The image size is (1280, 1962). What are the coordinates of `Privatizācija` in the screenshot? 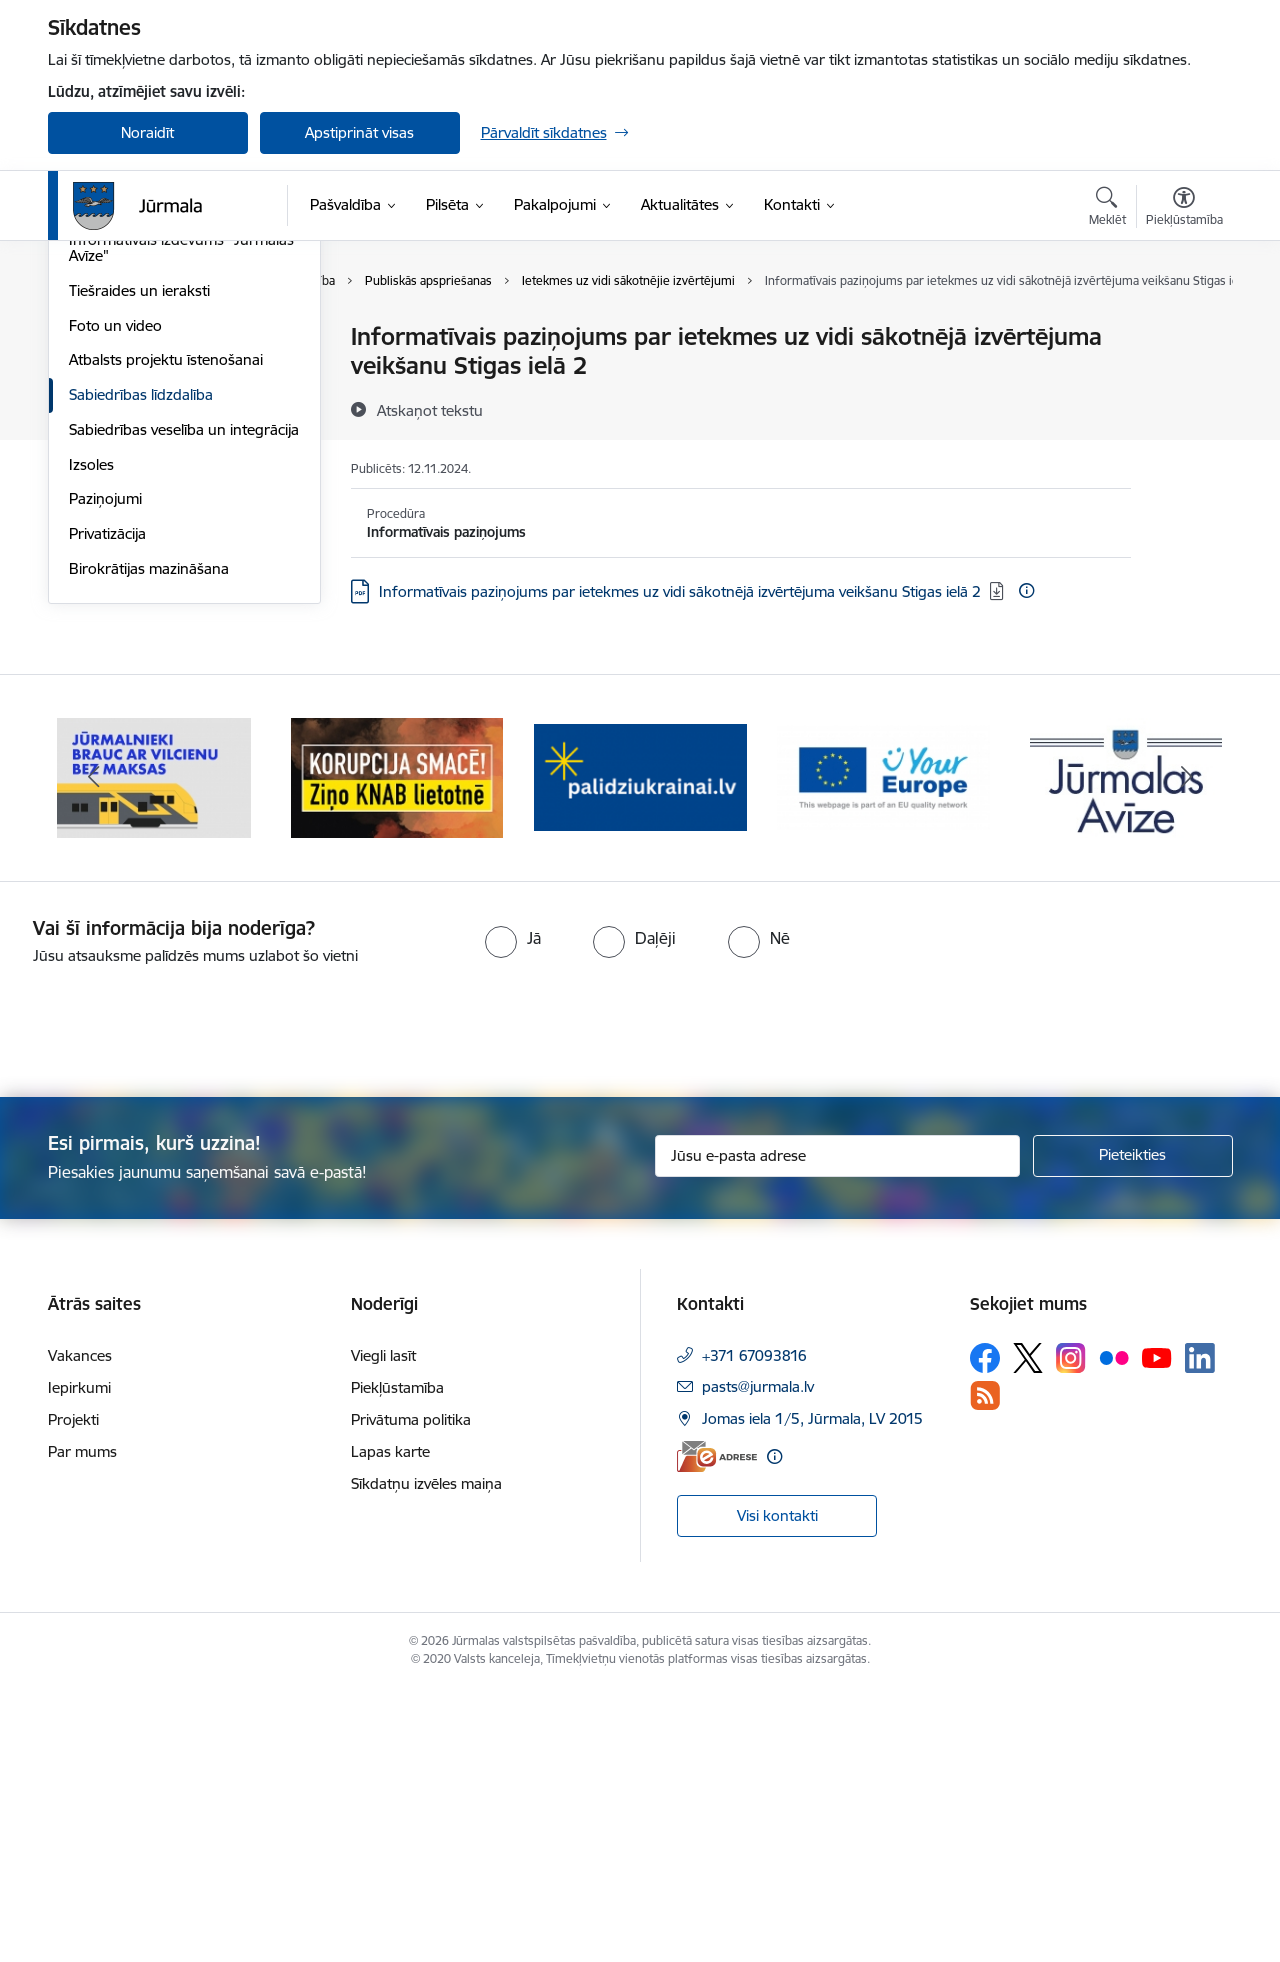 It's located at (107, 805).